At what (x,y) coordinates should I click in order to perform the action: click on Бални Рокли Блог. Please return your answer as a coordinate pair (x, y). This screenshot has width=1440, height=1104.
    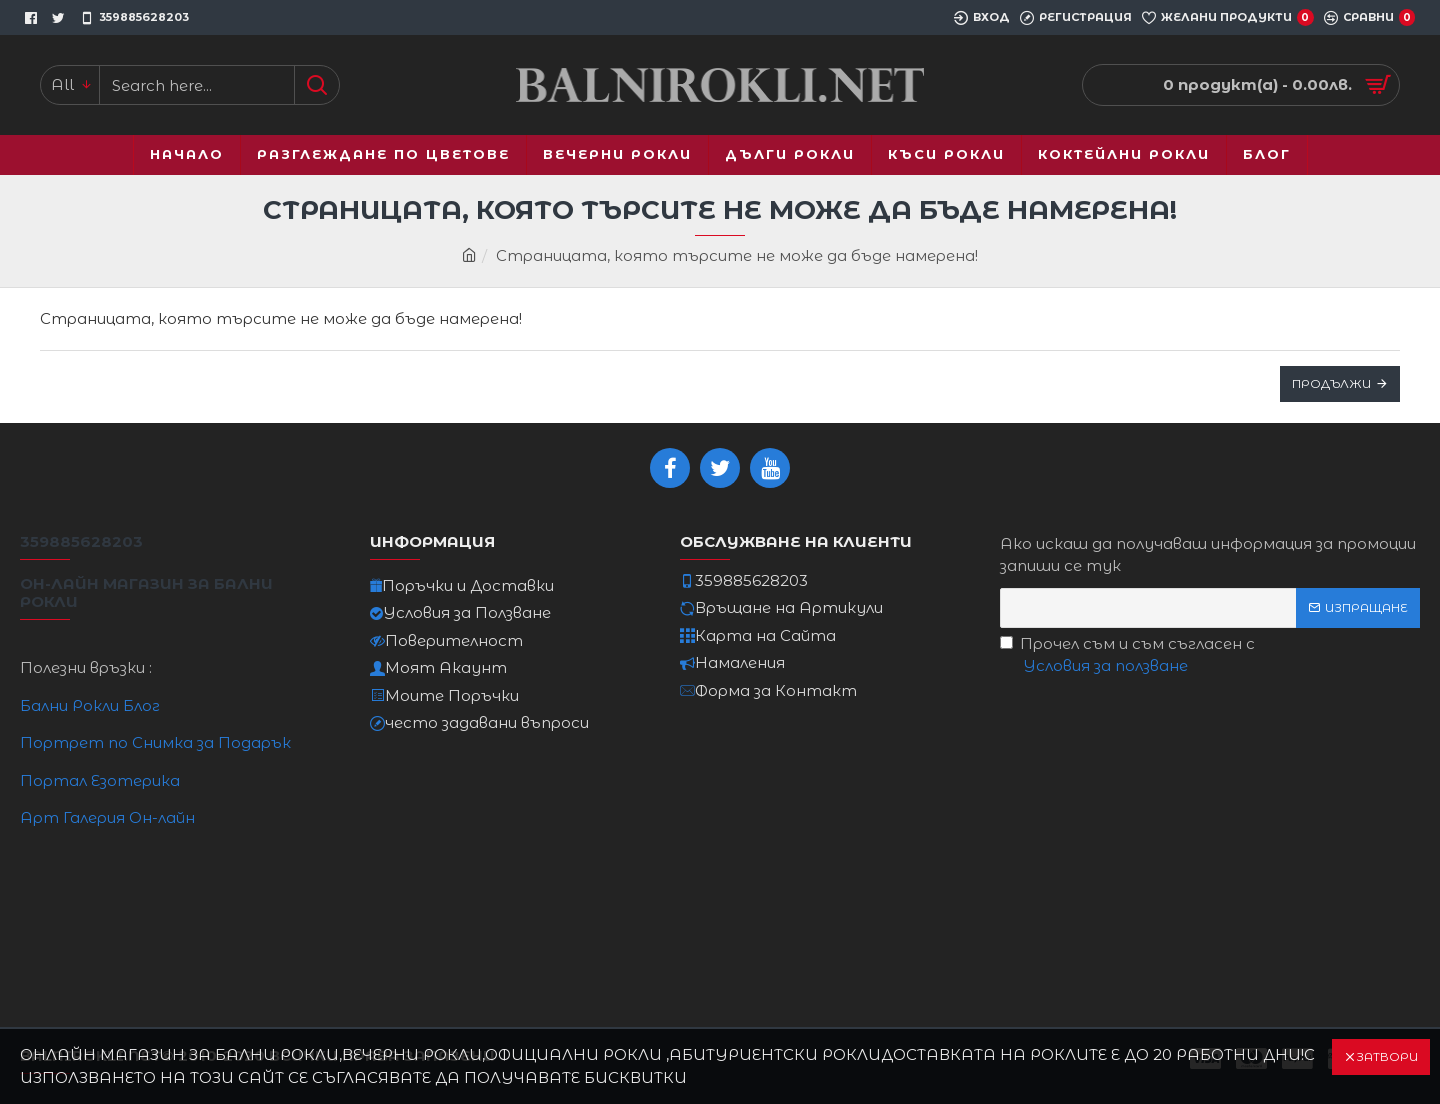
    Looking at the image, I should click on (90, 705).